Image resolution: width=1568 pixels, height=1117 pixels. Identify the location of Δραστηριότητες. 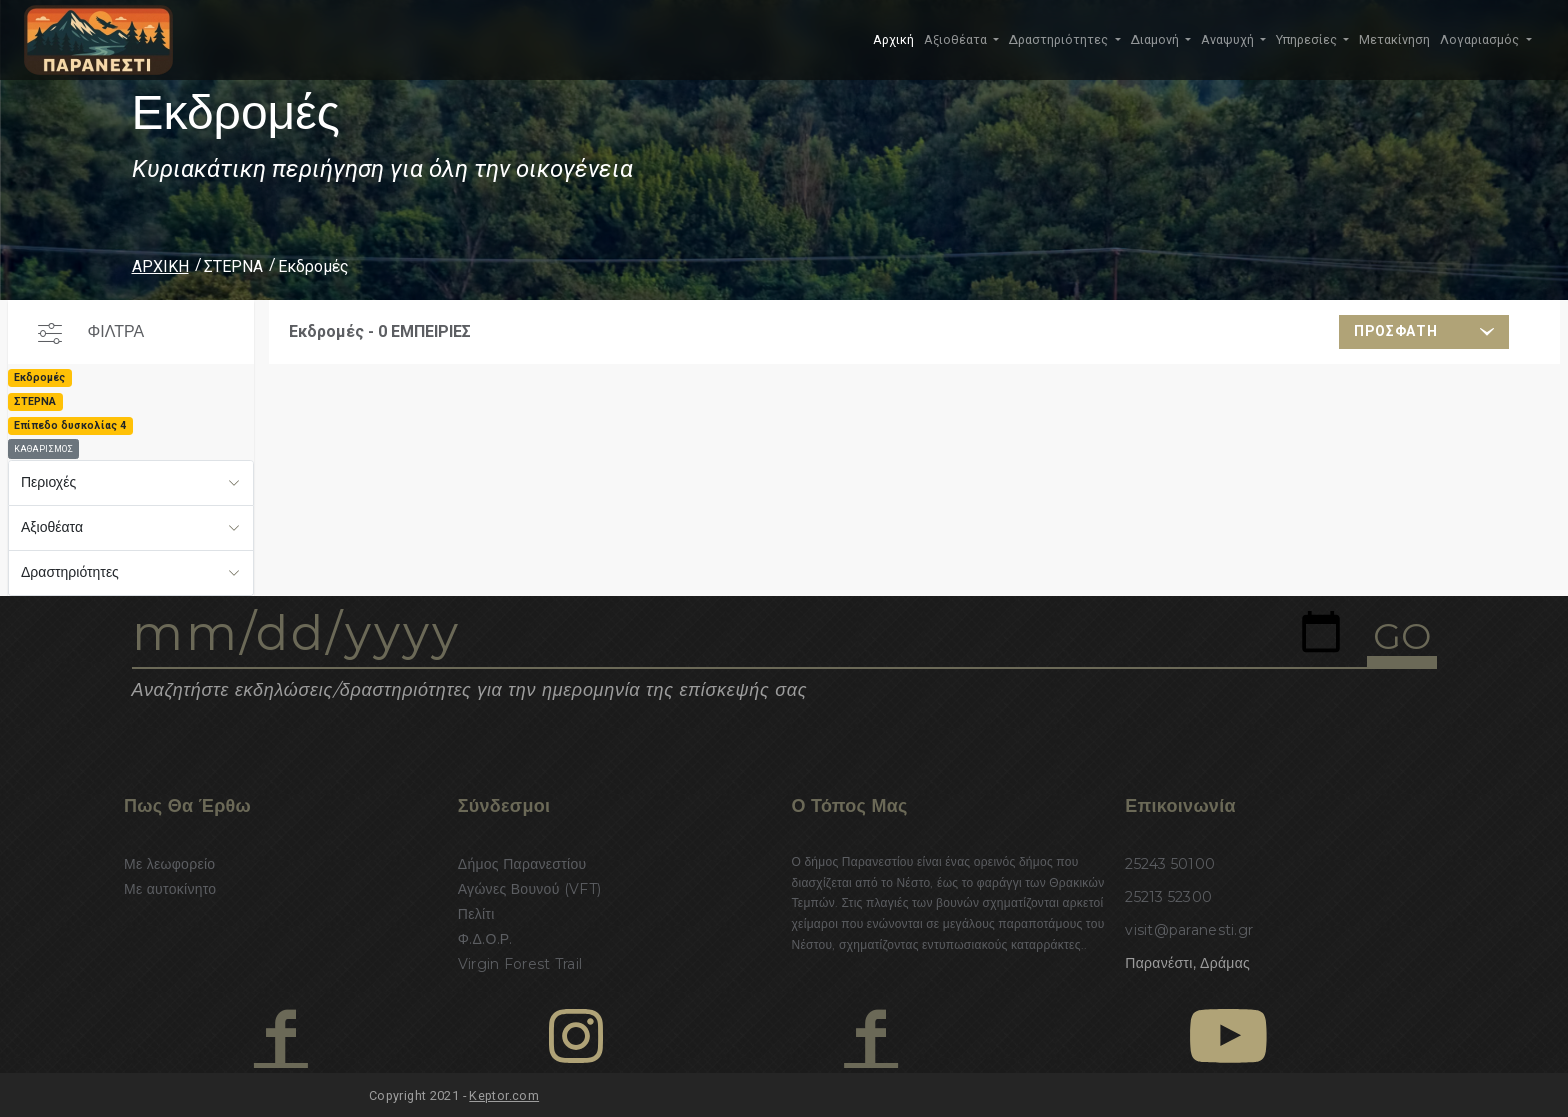
(70, 572).